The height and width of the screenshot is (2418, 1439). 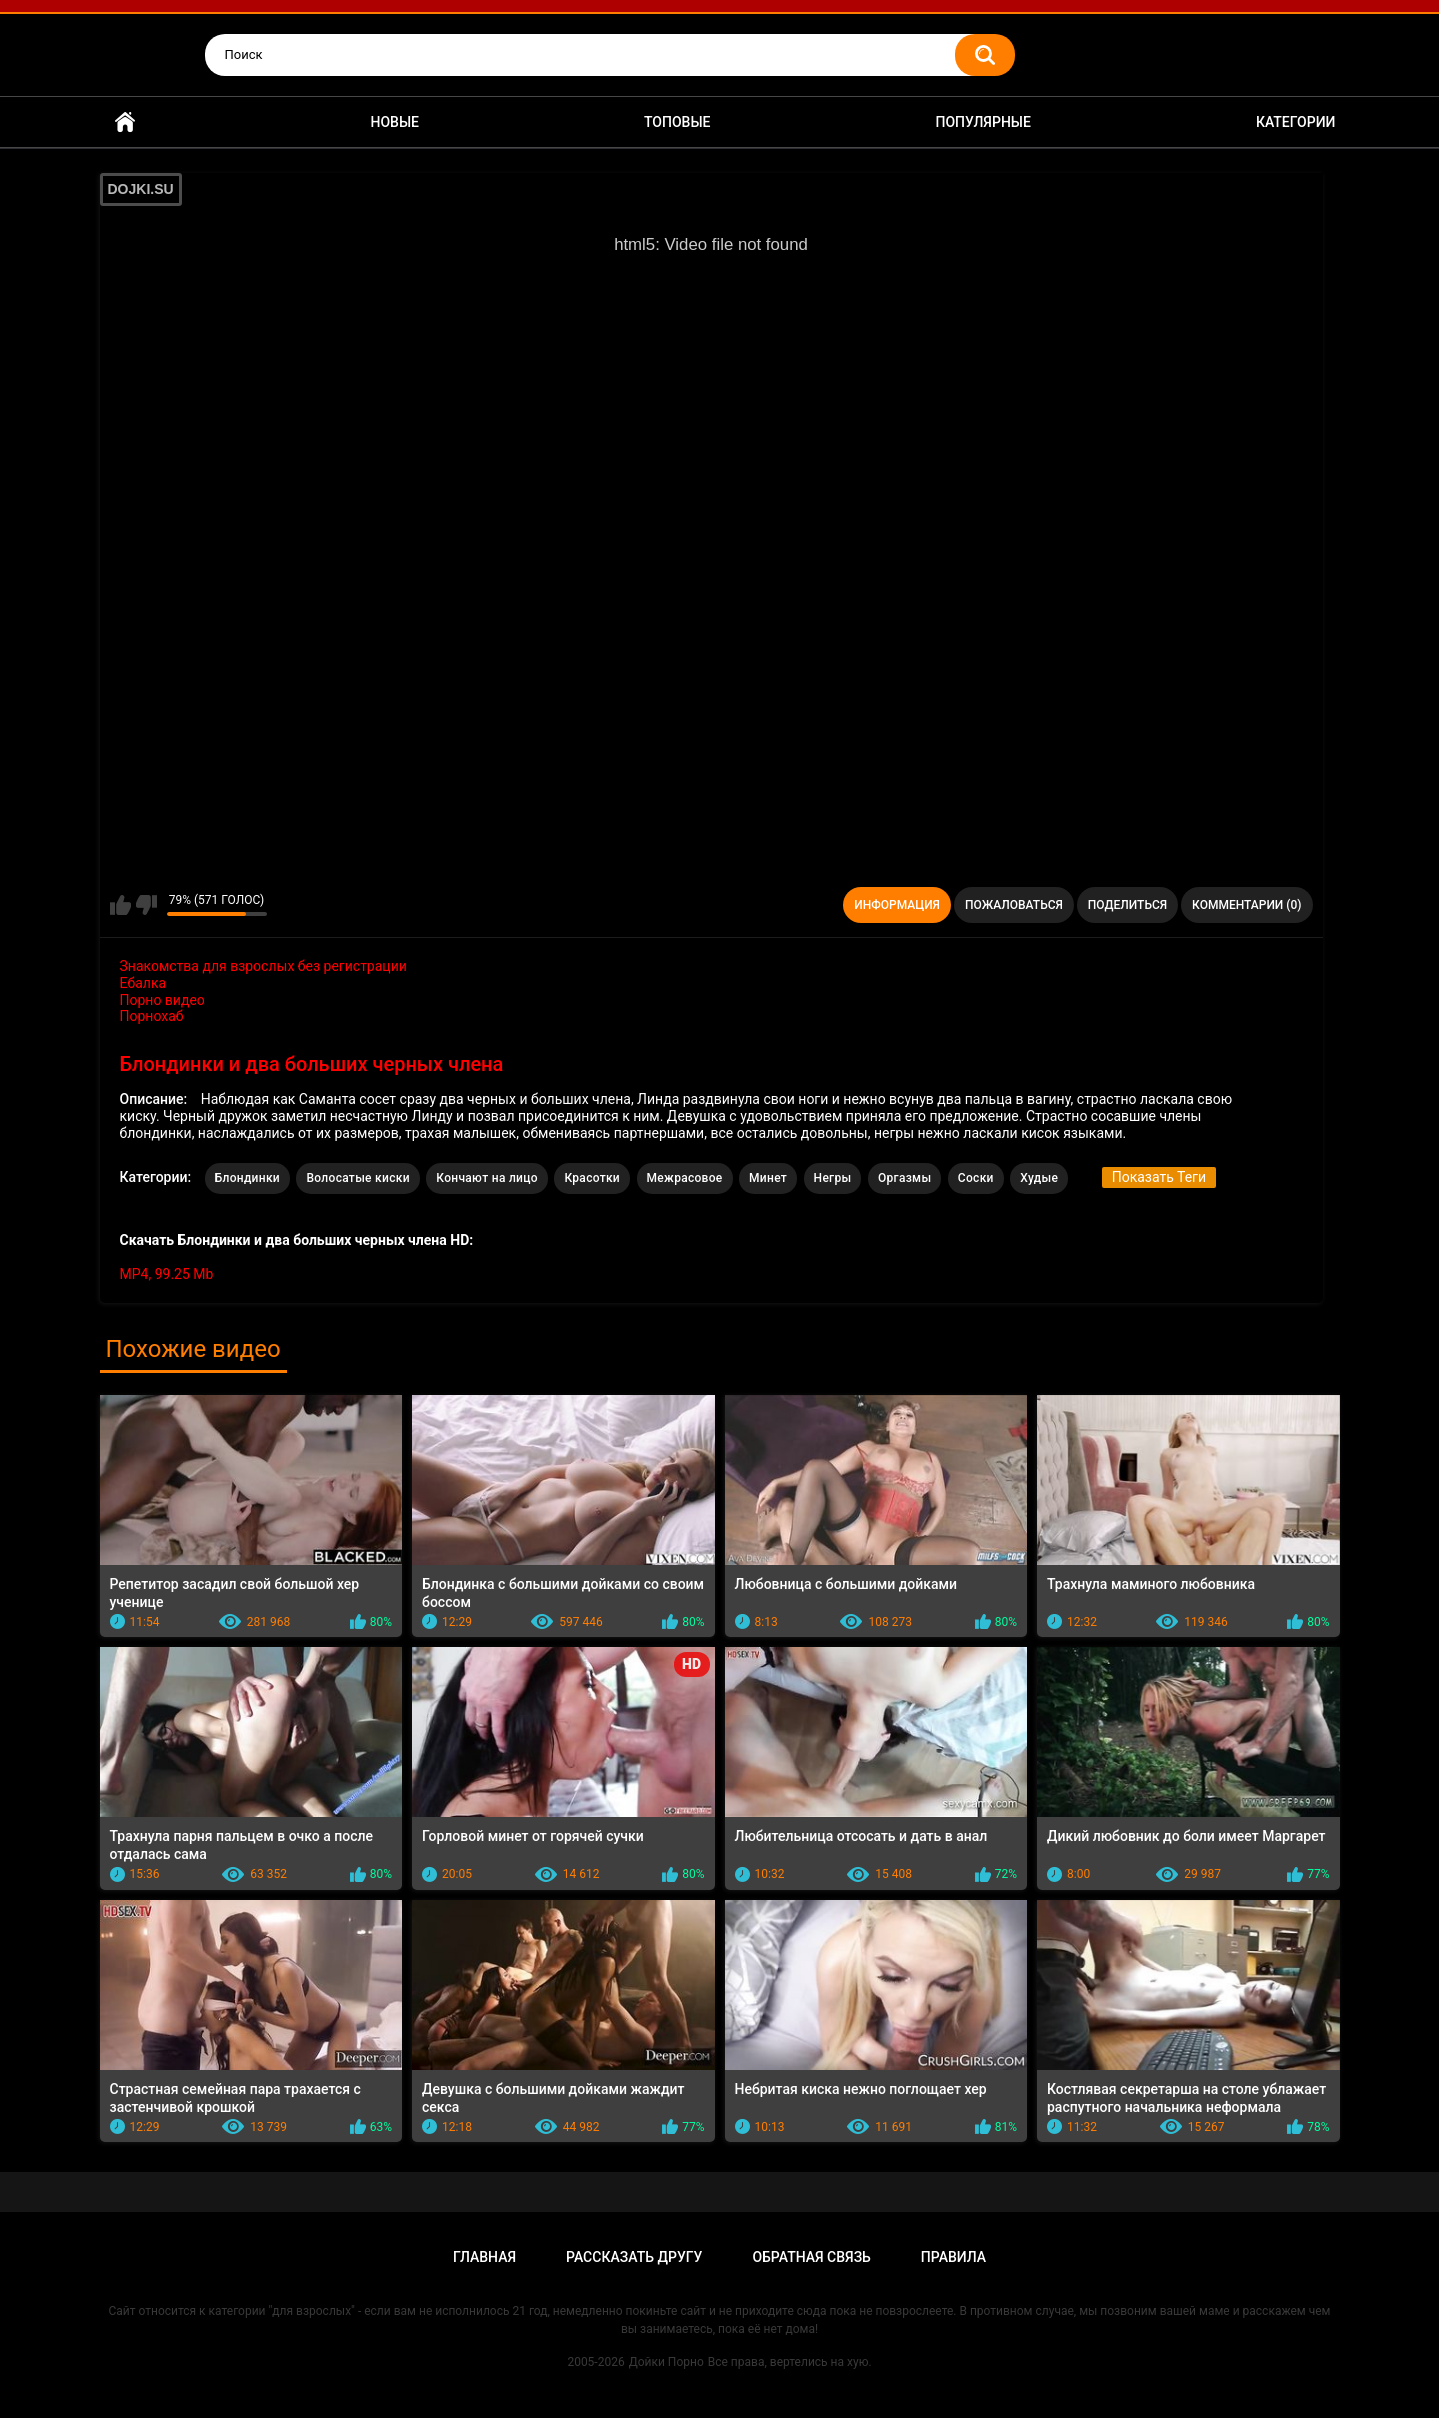 I want to click on MP4, 99.25 Mb, so click(x=167, y=1274).